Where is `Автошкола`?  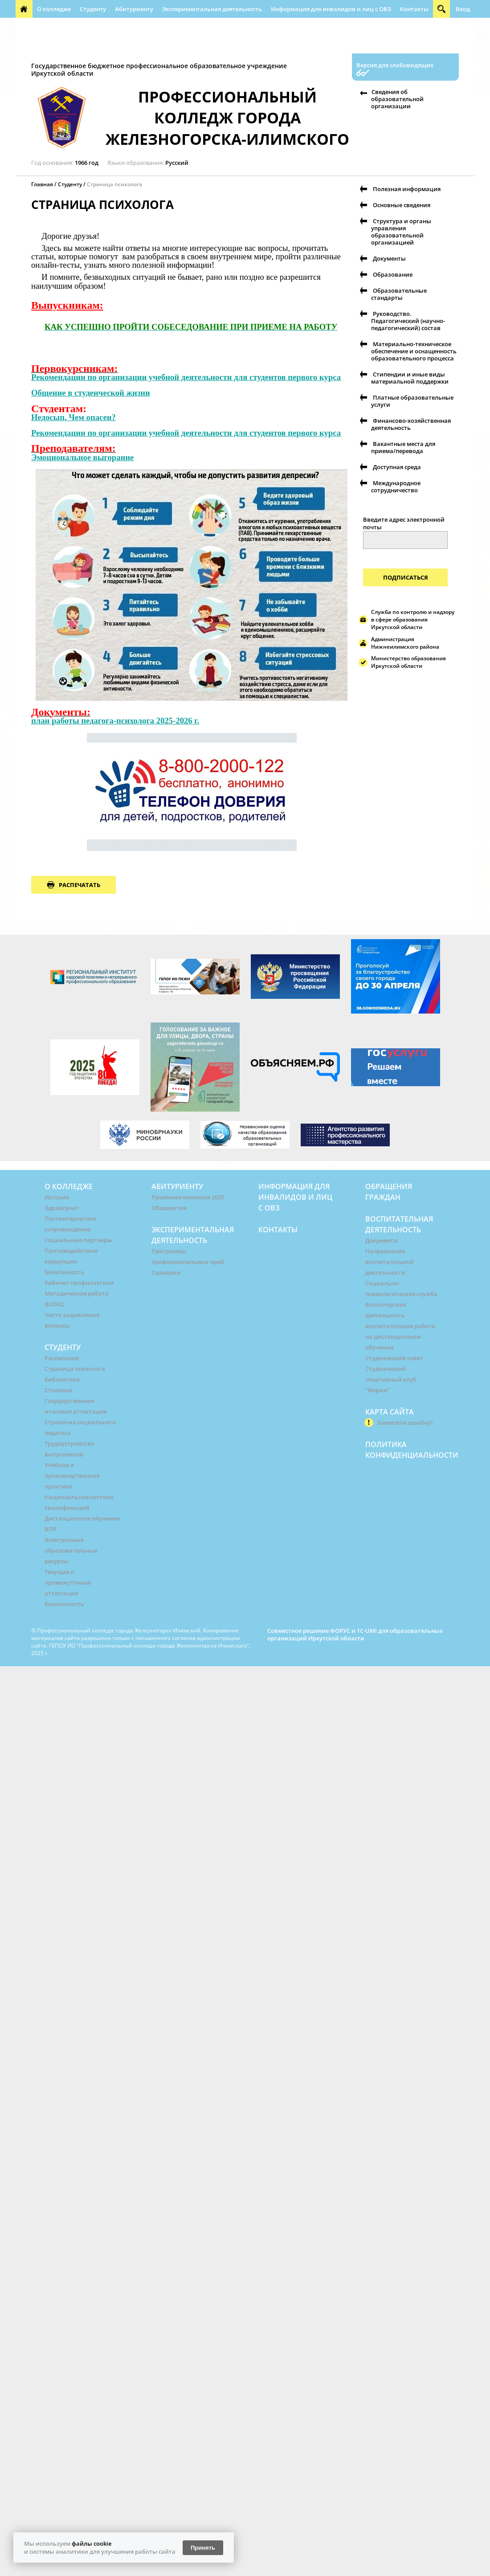 Автошкола is located at coordinates (36, 45).